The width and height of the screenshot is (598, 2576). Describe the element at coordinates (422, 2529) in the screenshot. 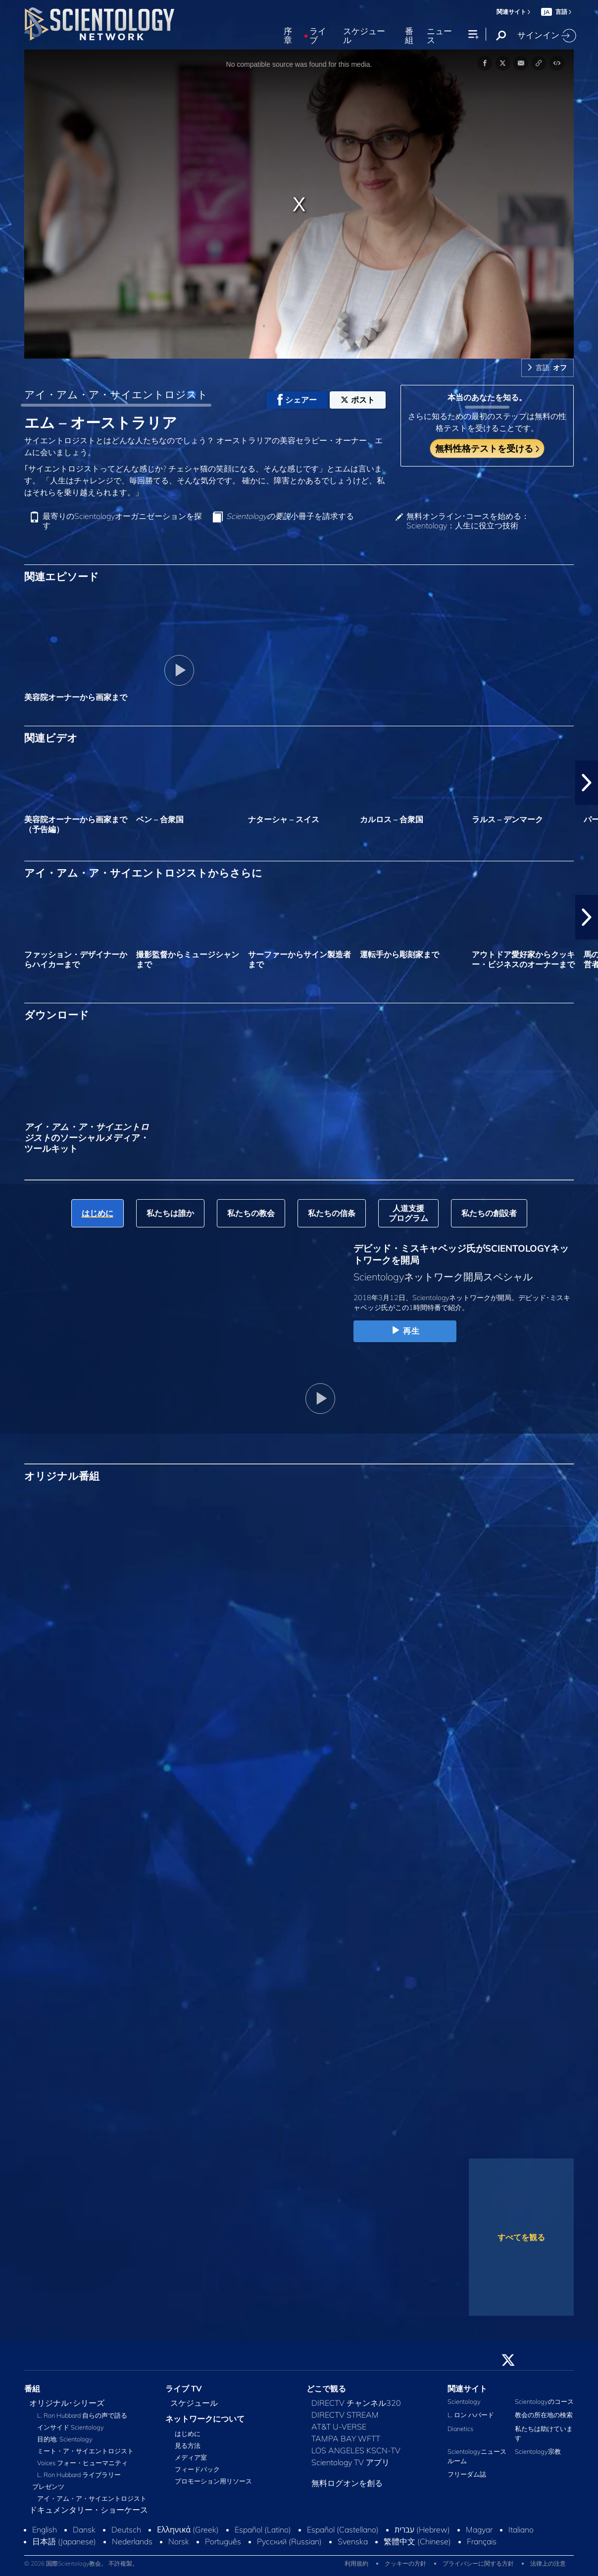

I see `עברית (Hebrew)‏` at that location.